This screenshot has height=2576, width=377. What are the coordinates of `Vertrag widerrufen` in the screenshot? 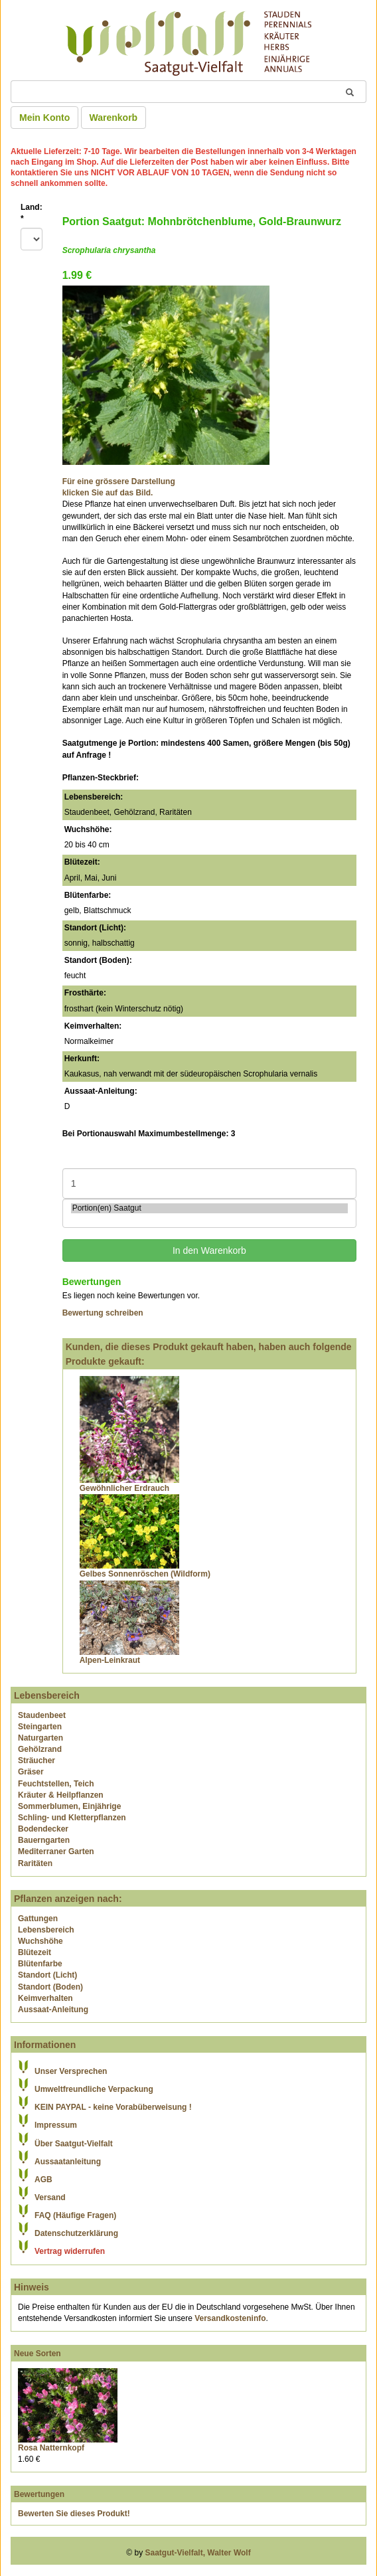 It's located at (70, 2251).